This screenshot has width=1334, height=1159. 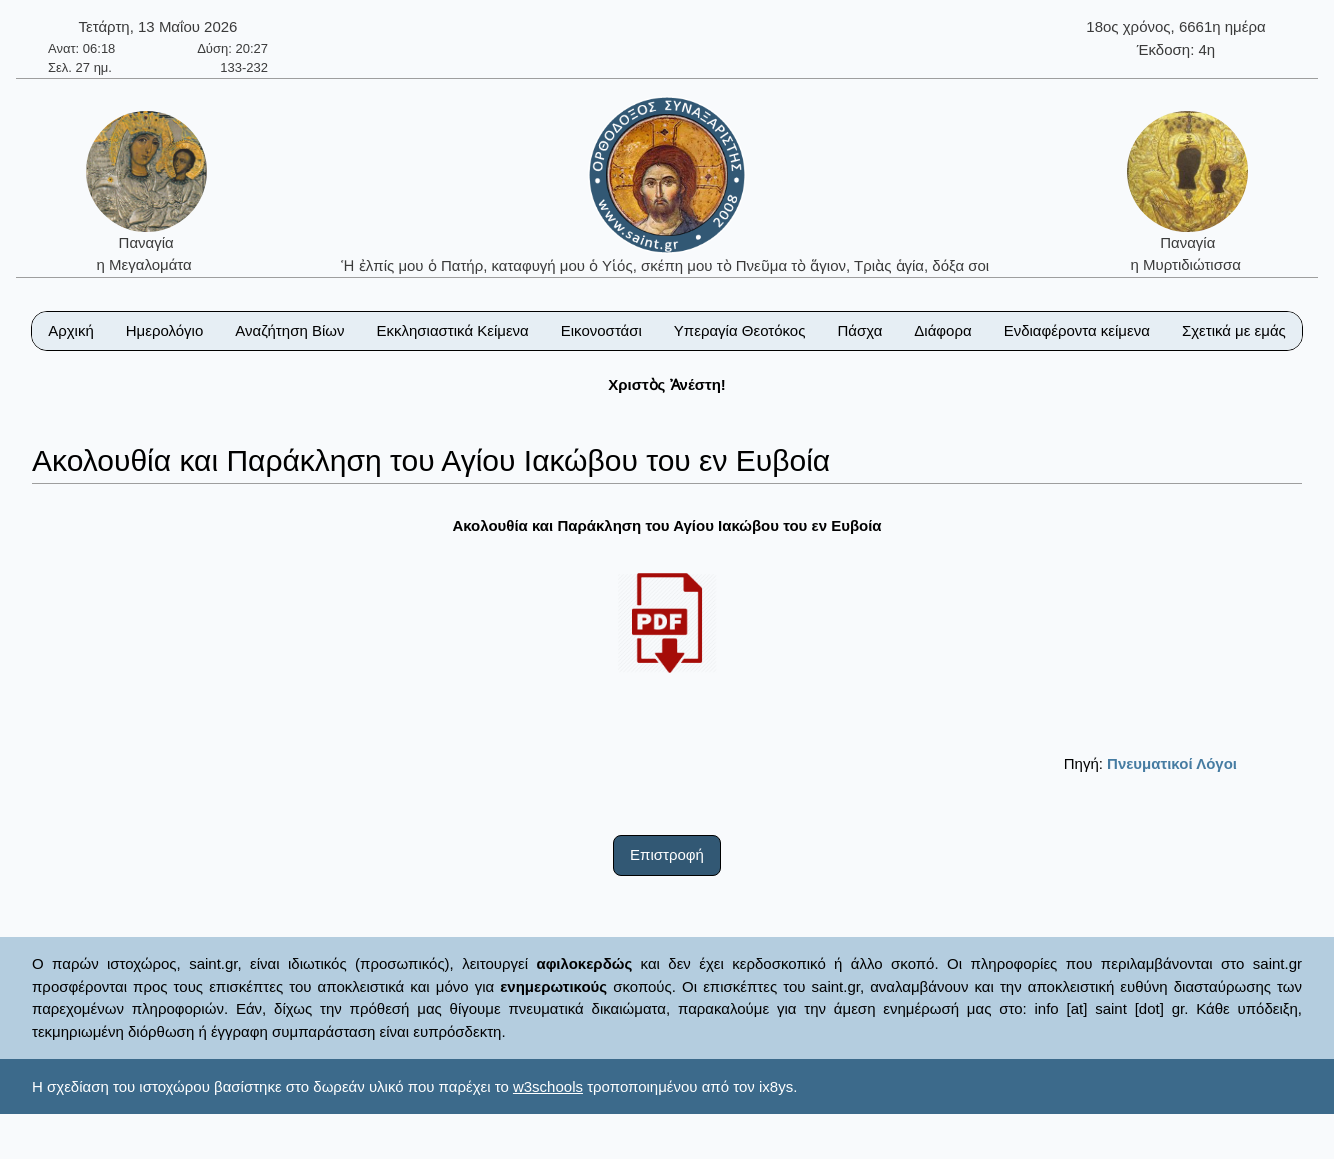 What do you see at coordinates (667, 854) in the screenshot?
I see `Επιστροφή` at bounding box center [667, 854].